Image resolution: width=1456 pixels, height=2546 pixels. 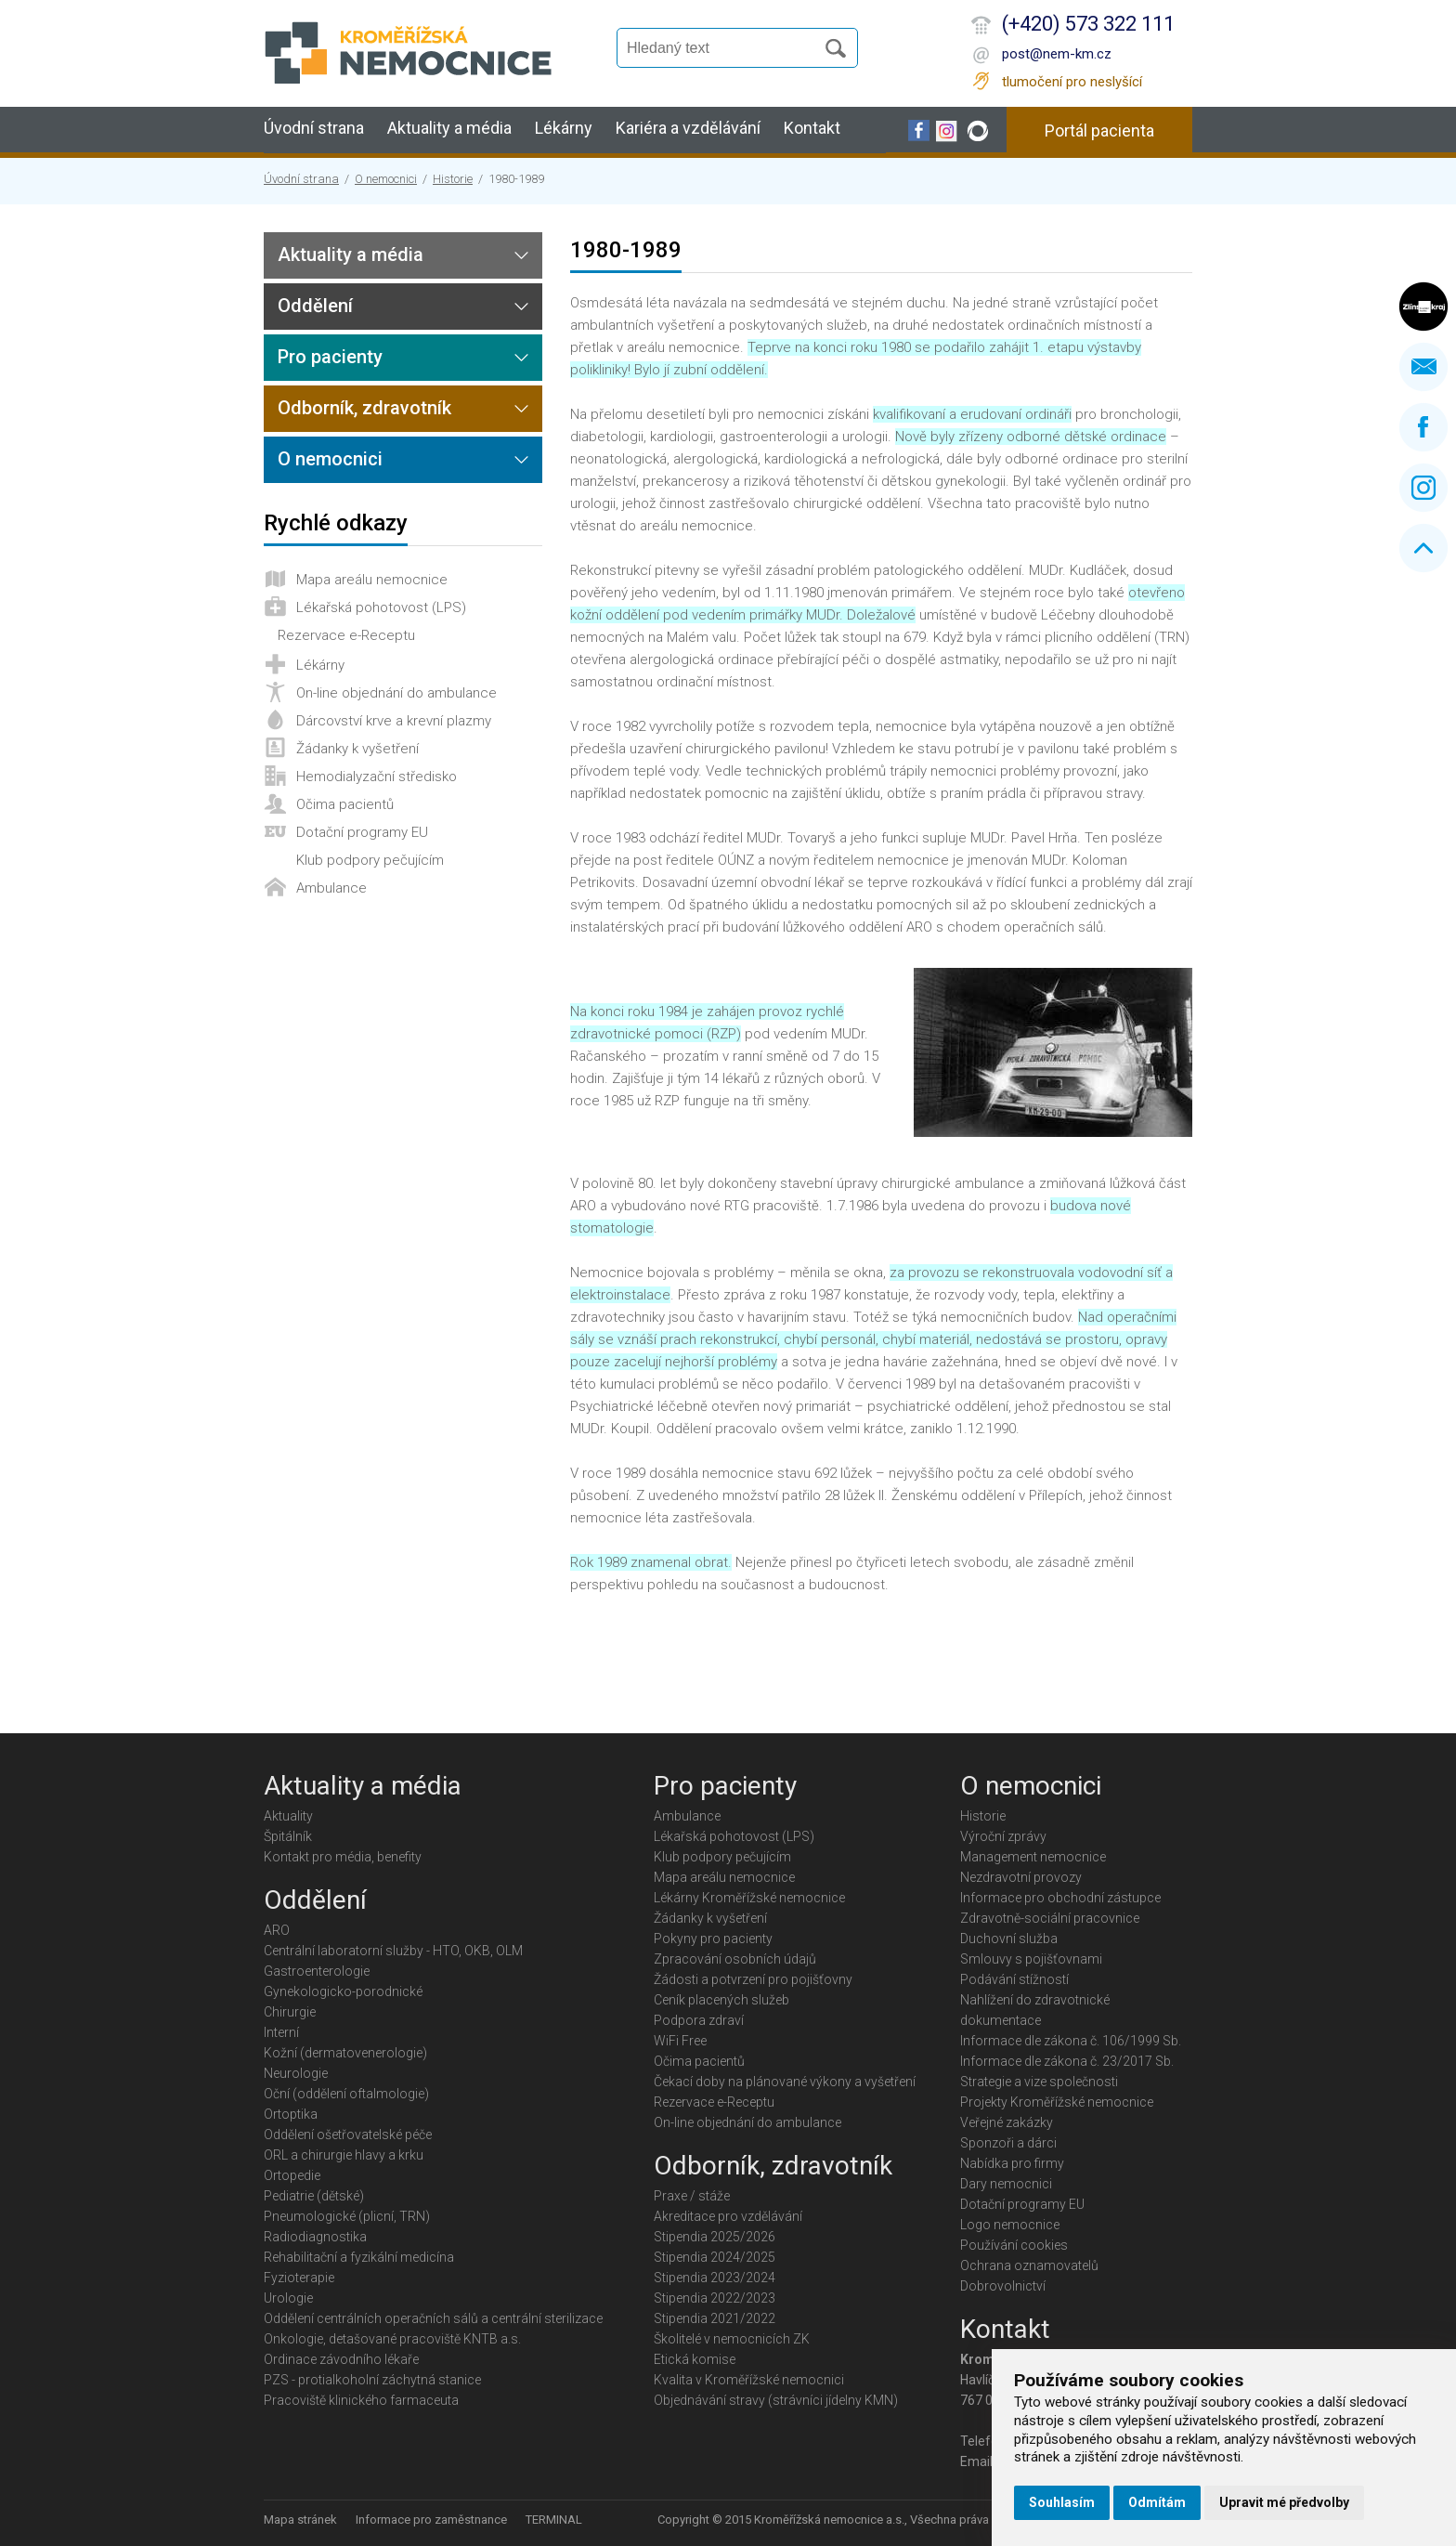 What do you see at coordinates (453, 179) in the screenshot?
I see `Historie` at bounding box center [453, 179].